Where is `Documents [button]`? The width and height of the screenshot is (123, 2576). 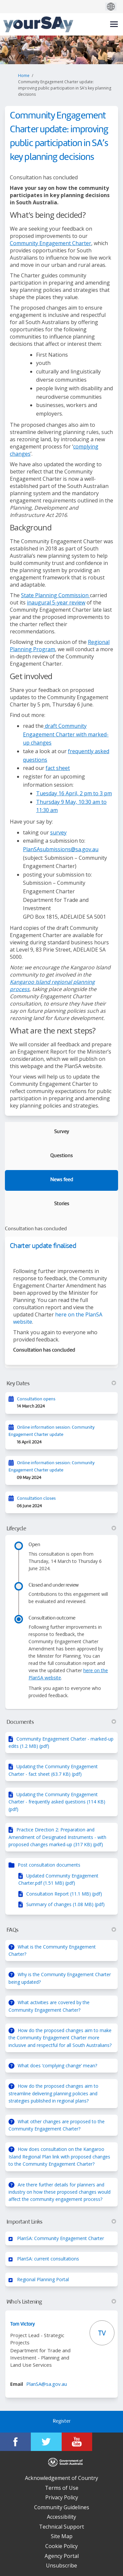
Documents [button] is located at coordinates (61, 1722).